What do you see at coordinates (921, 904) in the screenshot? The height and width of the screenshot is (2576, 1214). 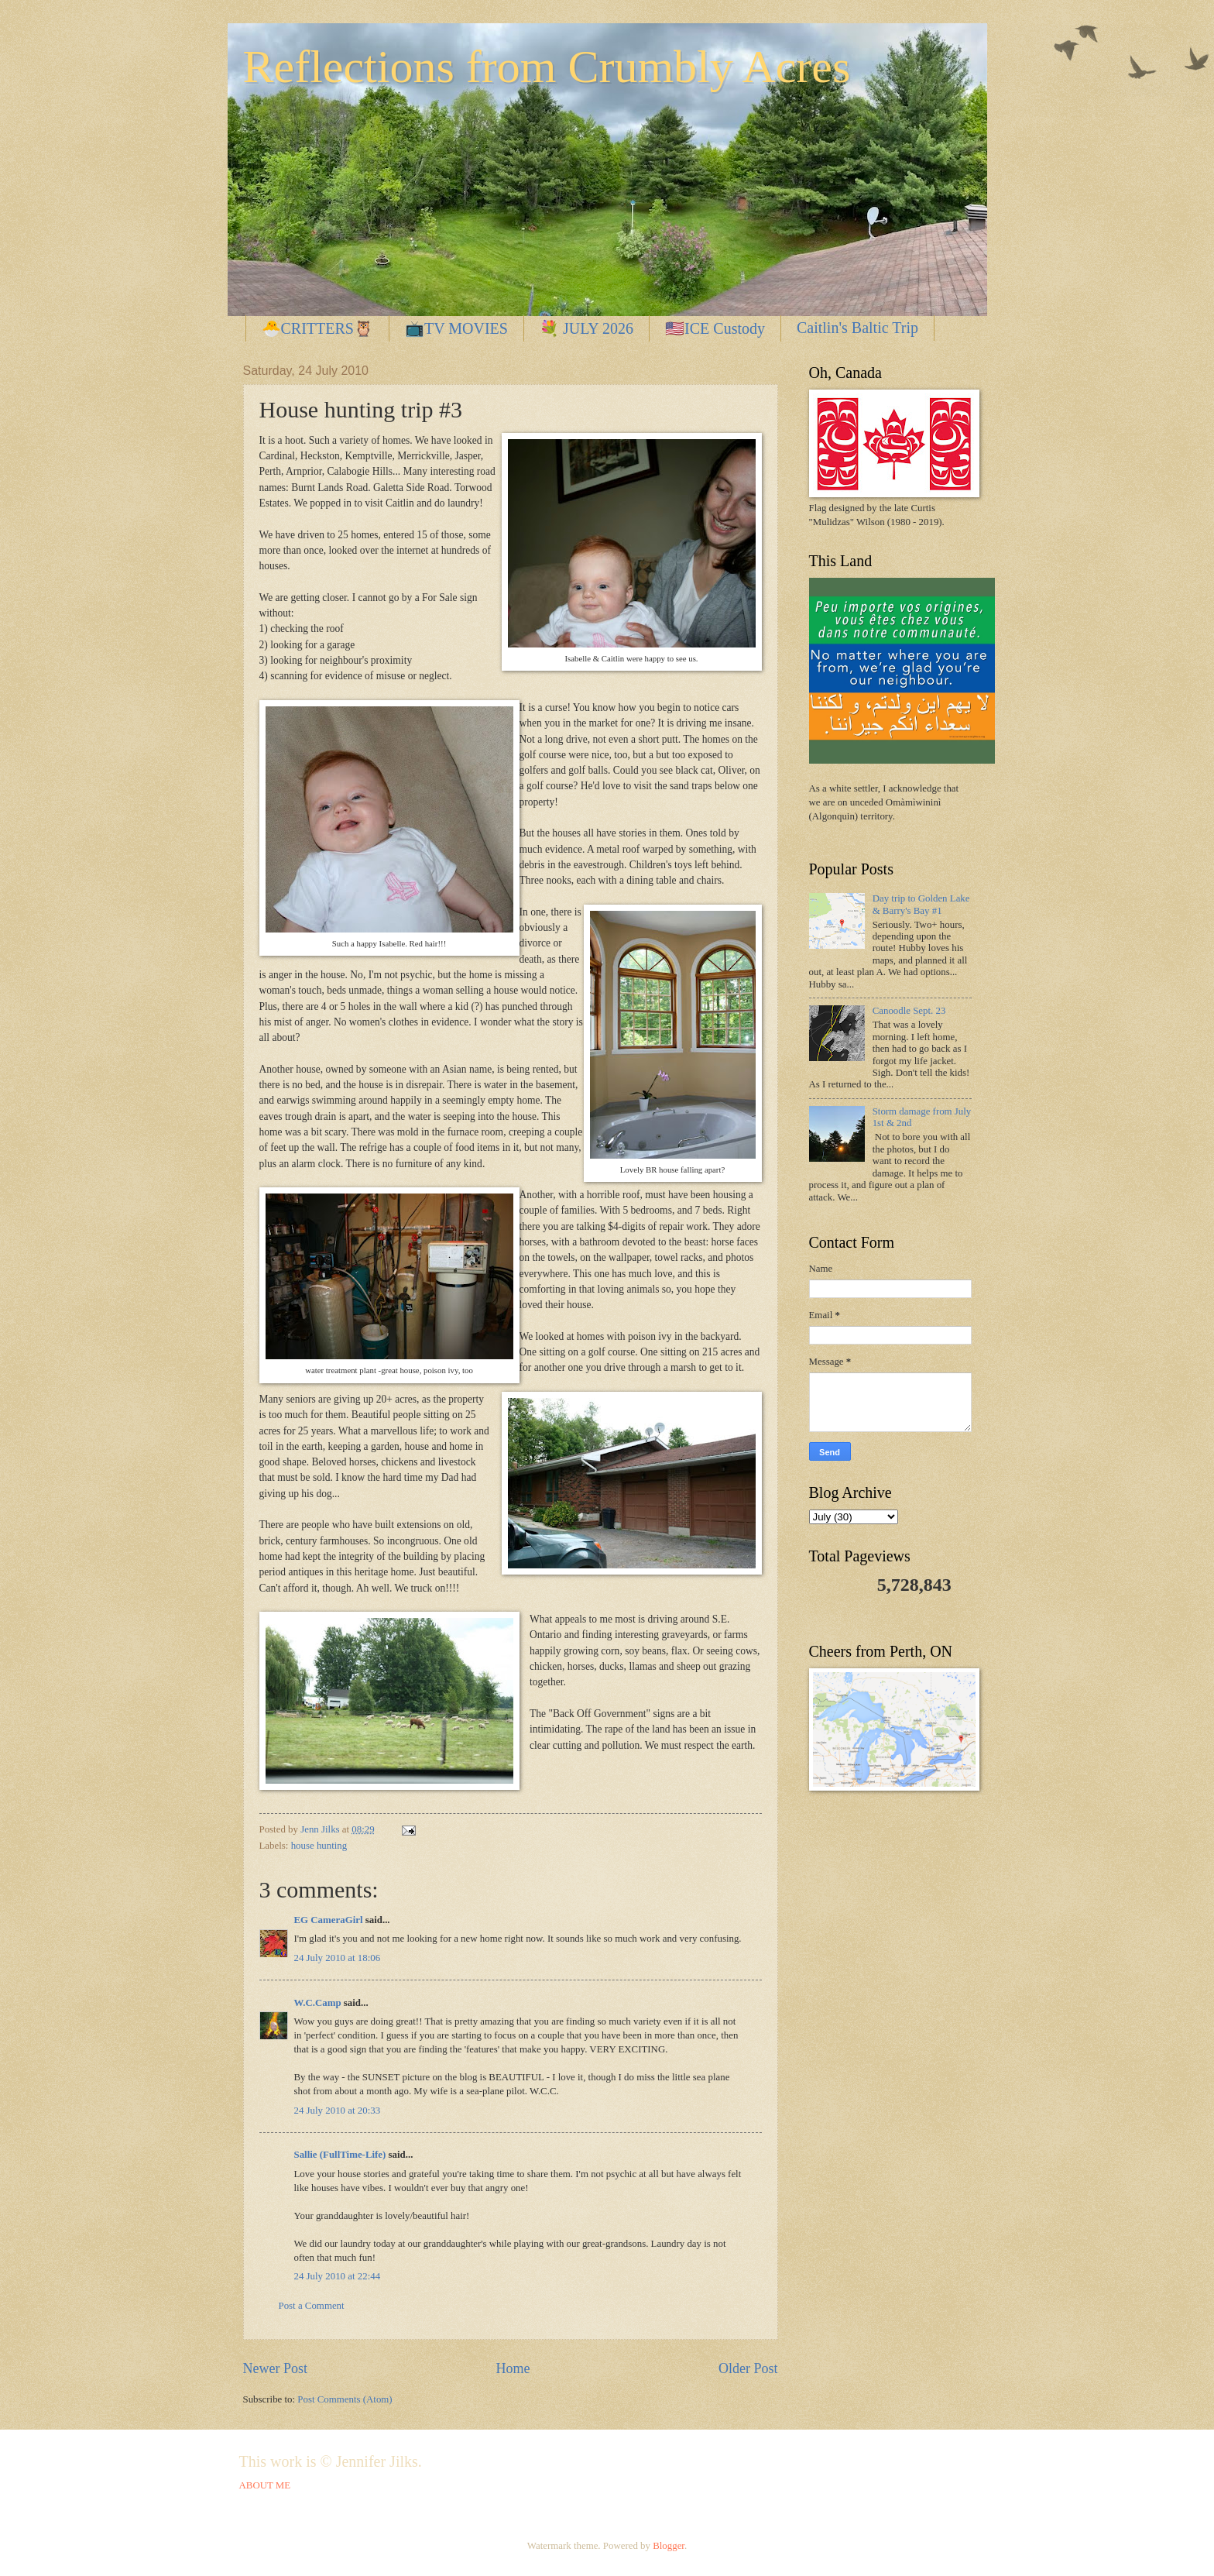 I see `Day trip to Golden Lake & Barry's Bay #1` at bounding box center [921, 904].